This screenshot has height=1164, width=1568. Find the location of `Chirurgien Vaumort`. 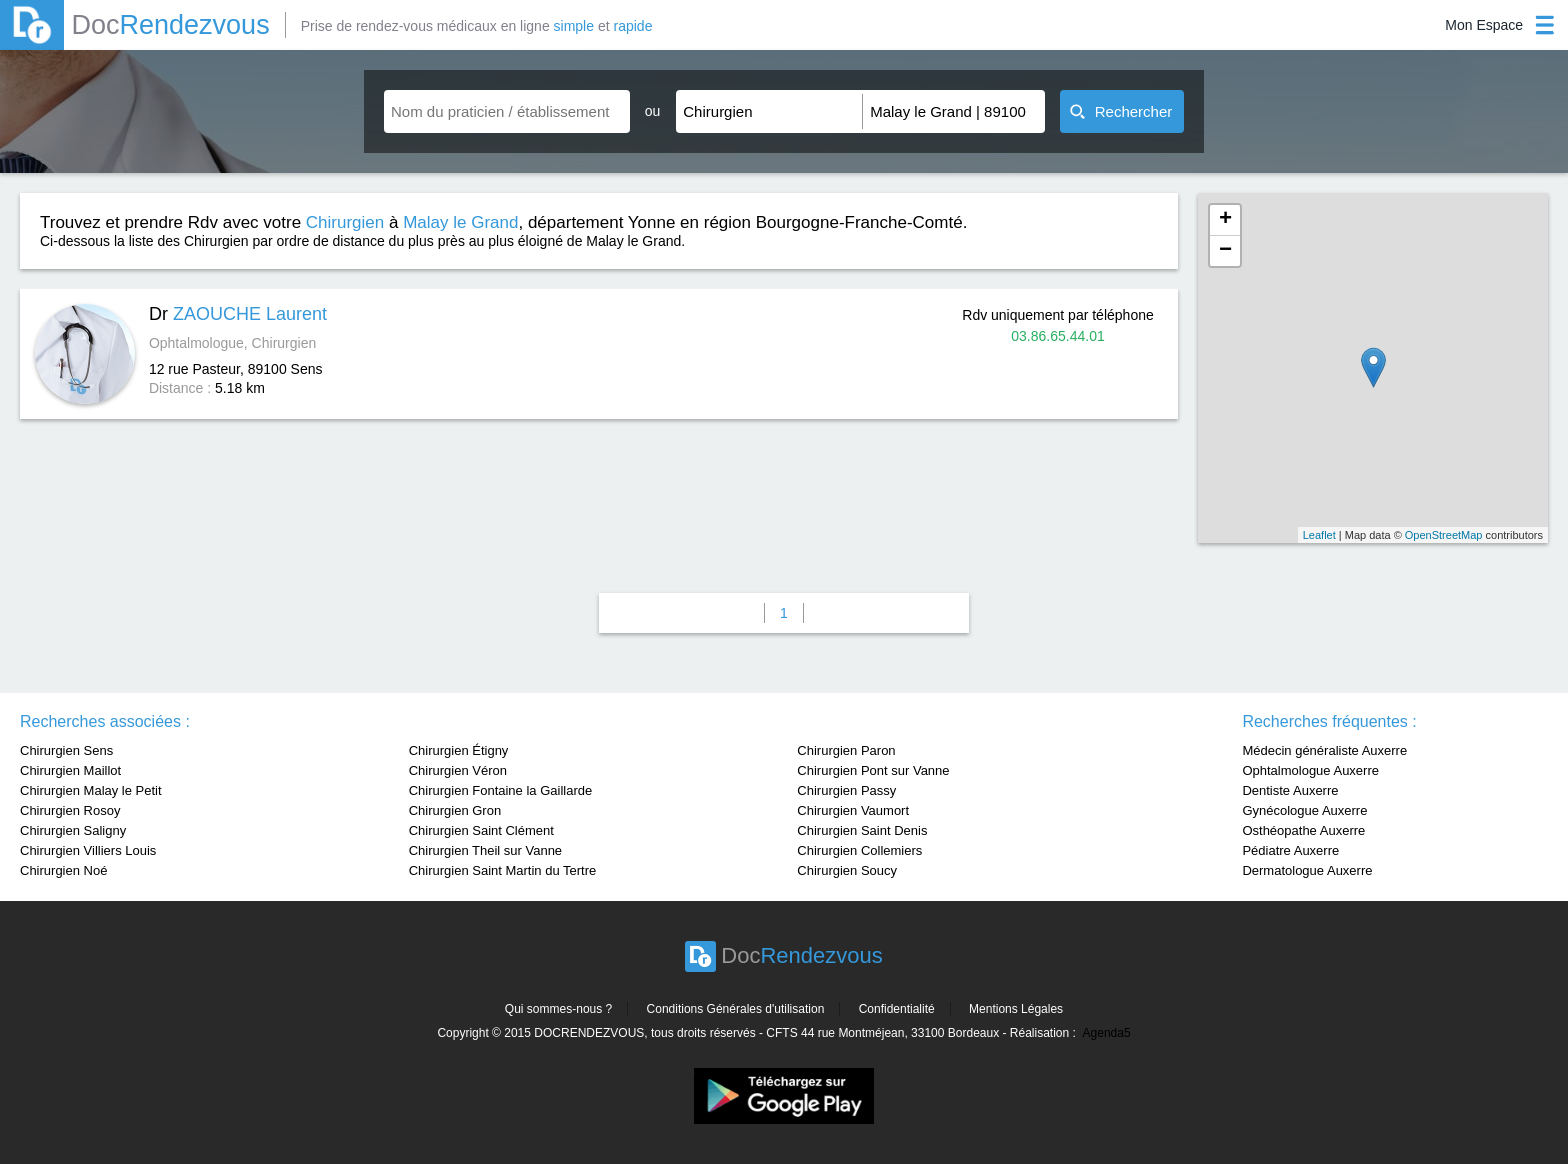

Chirurgien Vaumort is located at coordinates (853, 810).